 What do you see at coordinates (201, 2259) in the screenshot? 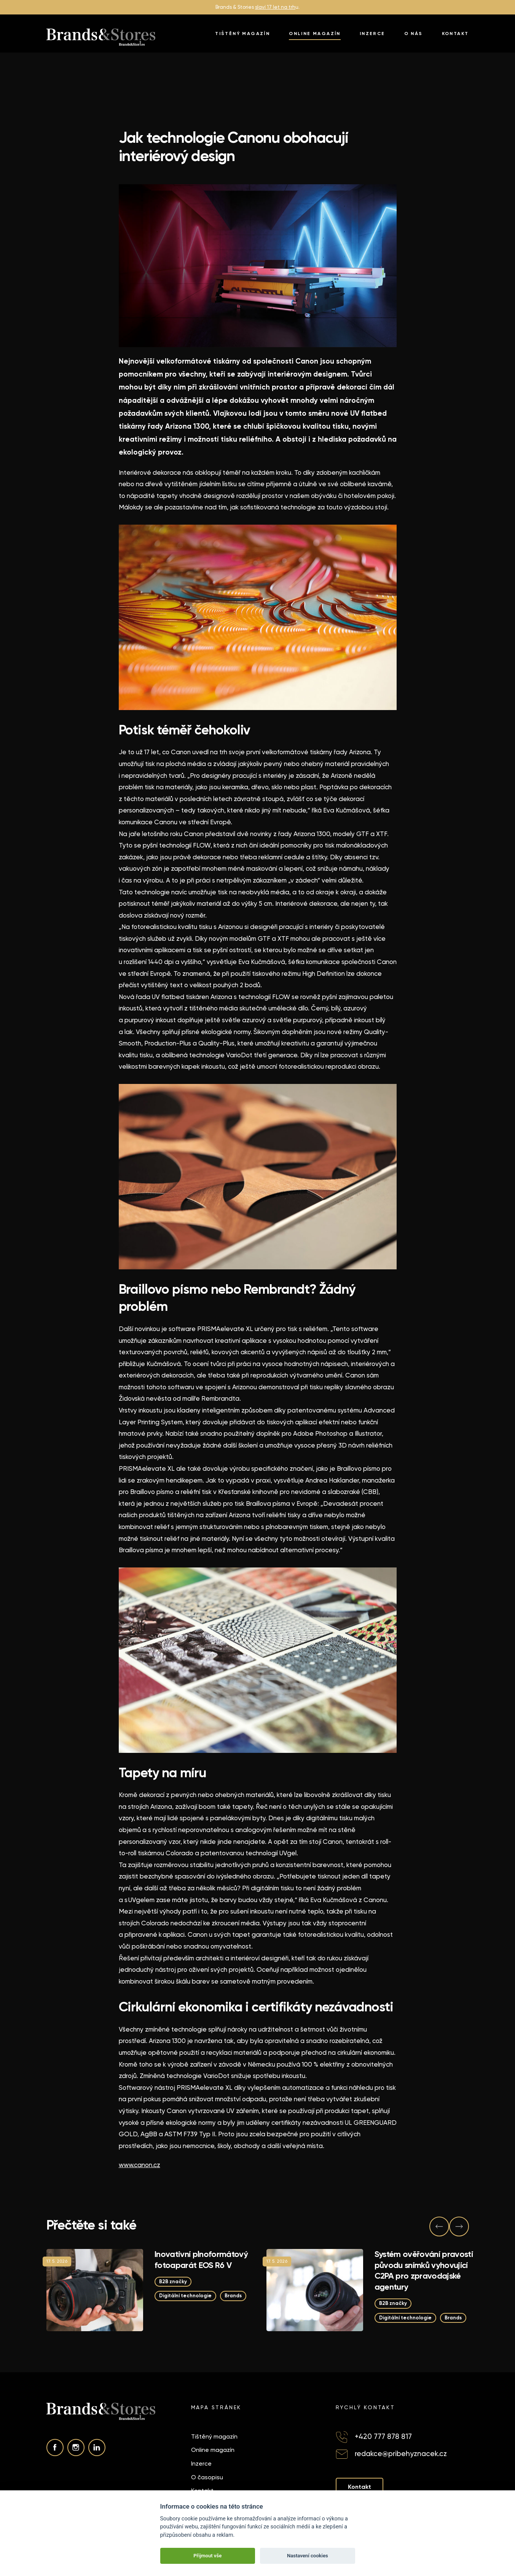
I see `Inovativní plnoformátový fotoaparát EOS R6 V` at bounding box center [201, 2259].